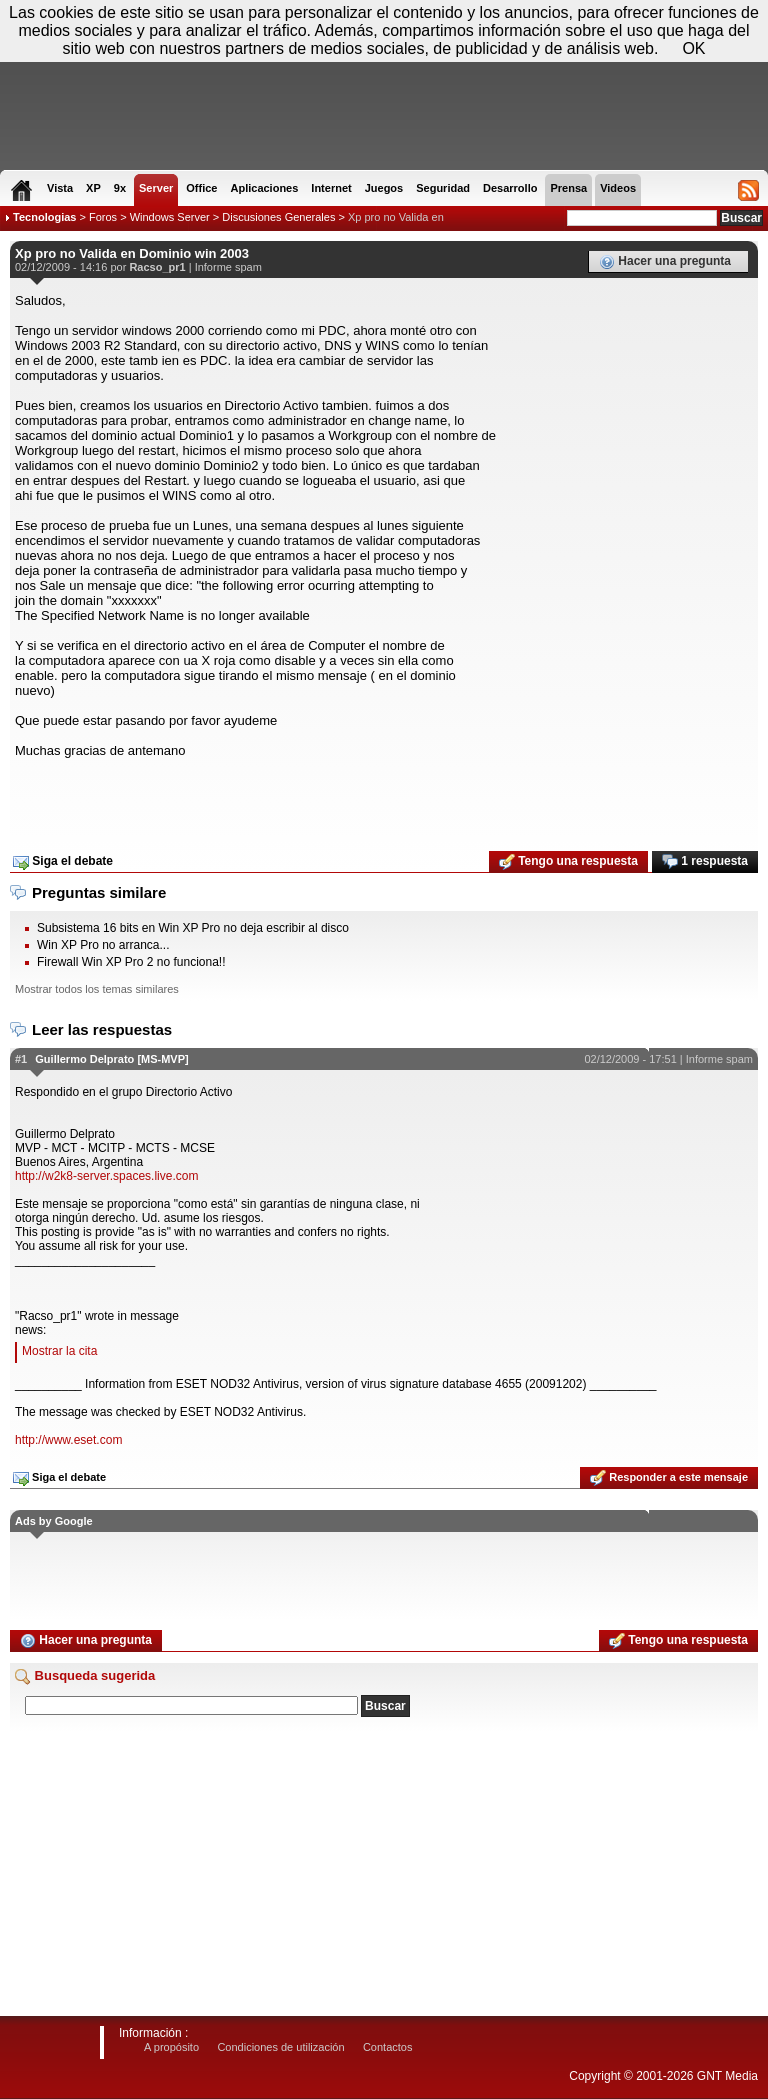 This screenshot has width=768, height=2099. I want to click on Tecnologias, so click(44, 217).